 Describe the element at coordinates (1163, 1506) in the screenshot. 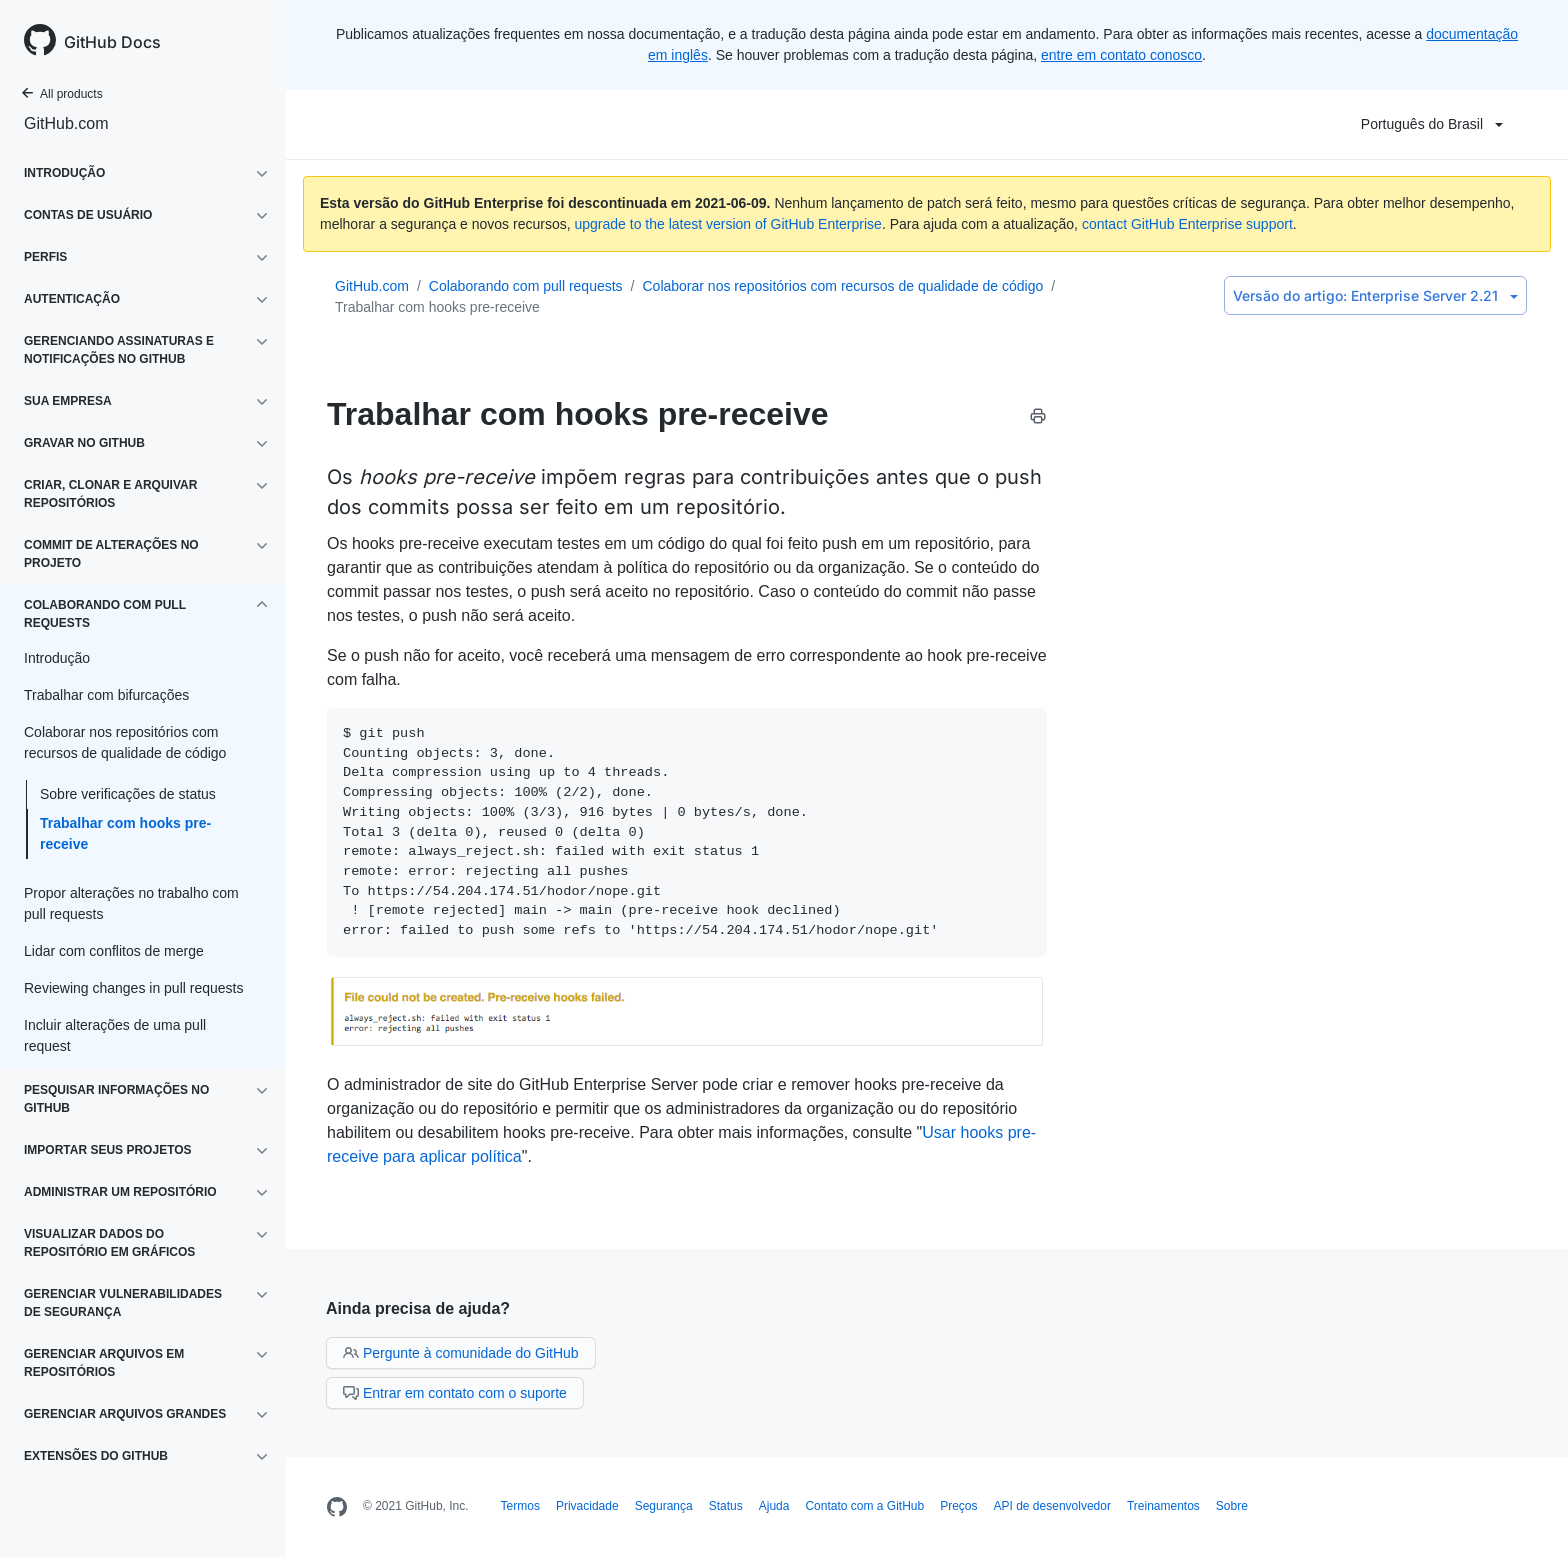

I see `Treinamentos` at that location.